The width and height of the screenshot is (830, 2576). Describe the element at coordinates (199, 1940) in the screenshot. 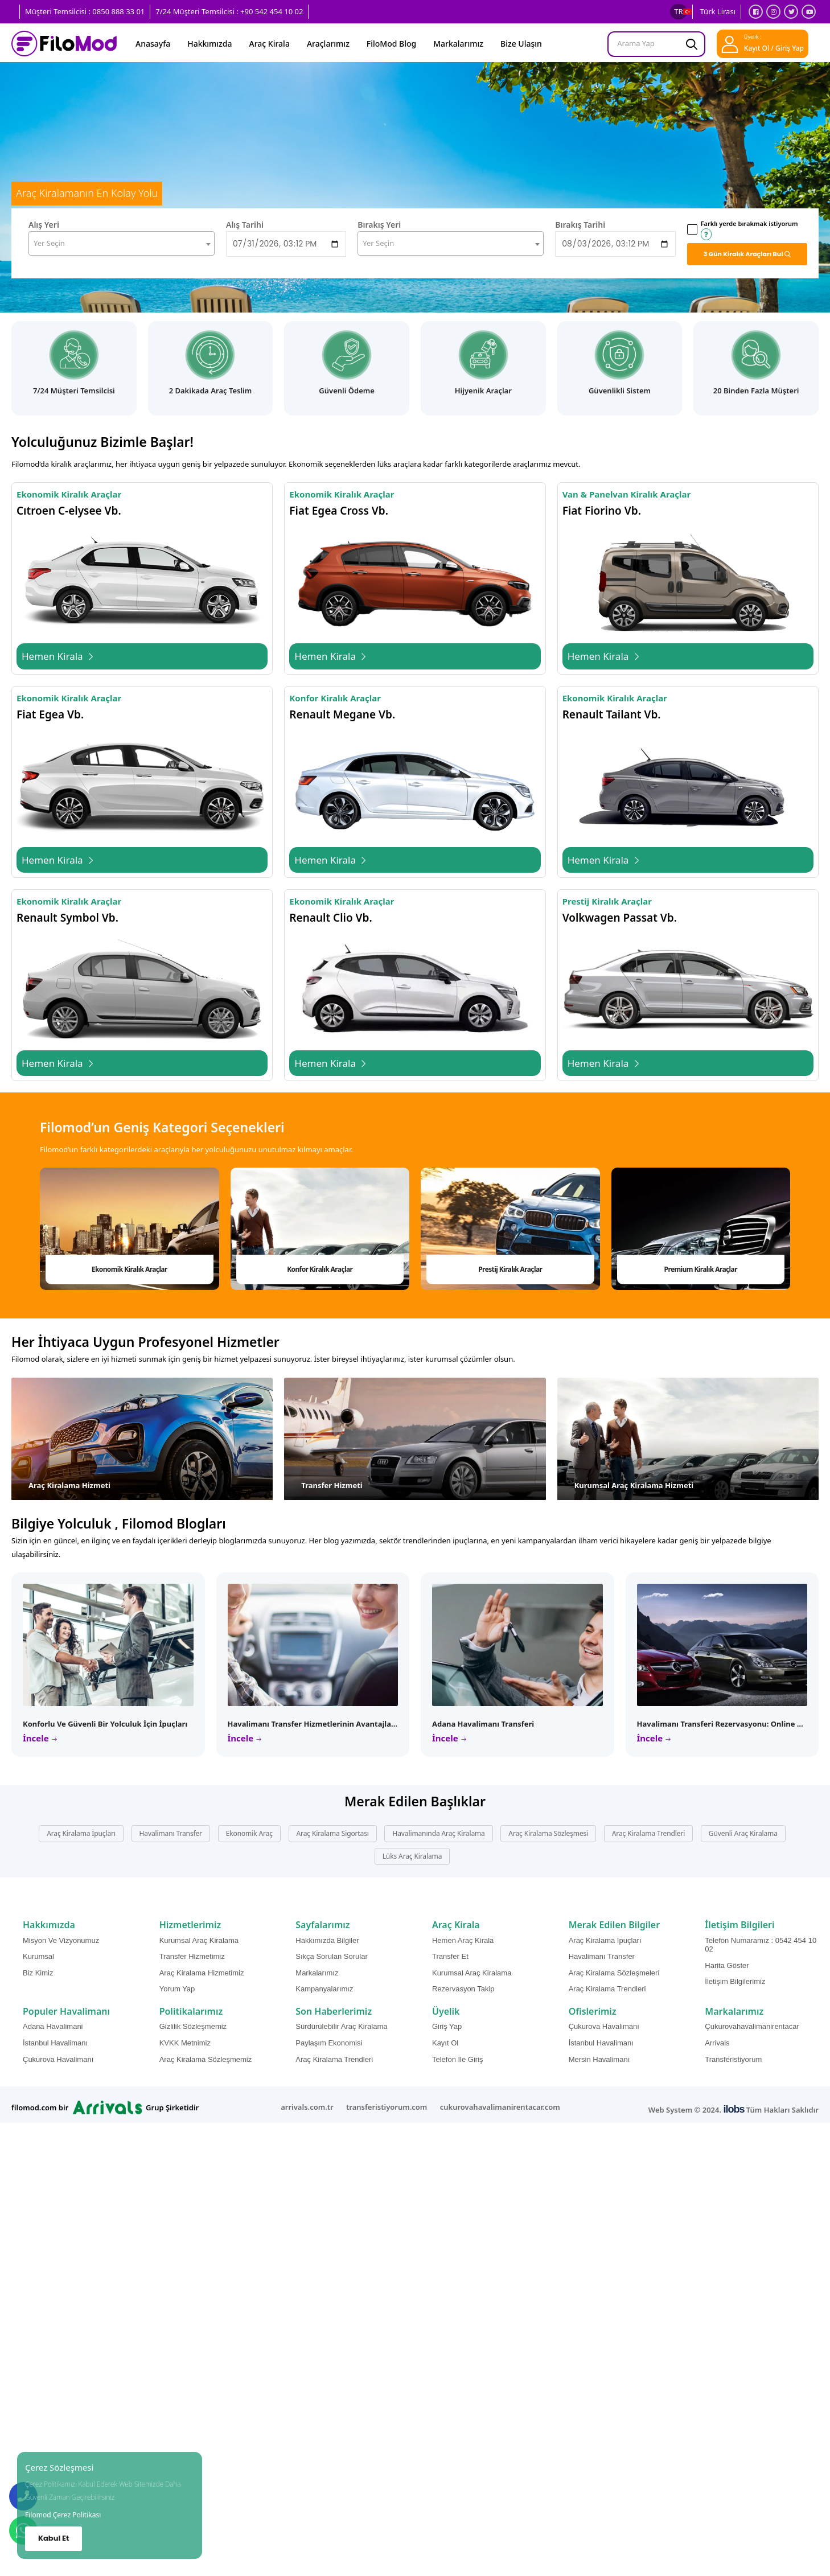

I see `Kurumsal Araç Kiralama` at that location.